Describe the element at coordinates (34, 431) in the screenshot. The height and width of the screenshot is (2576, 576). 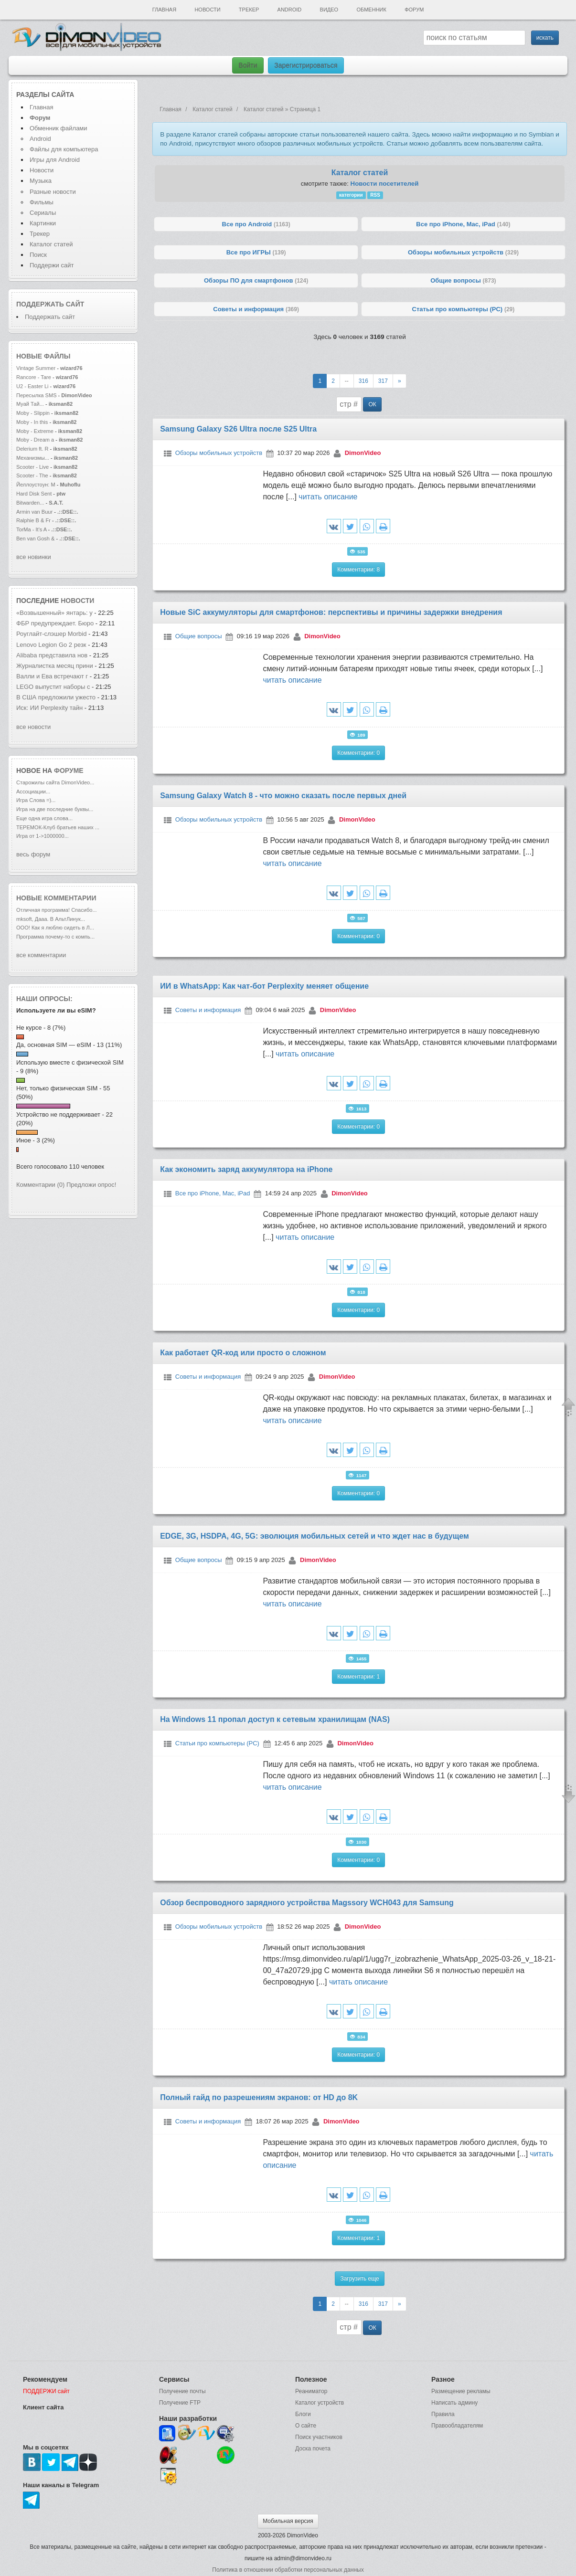
I see `Moby - Extreme` at that location.